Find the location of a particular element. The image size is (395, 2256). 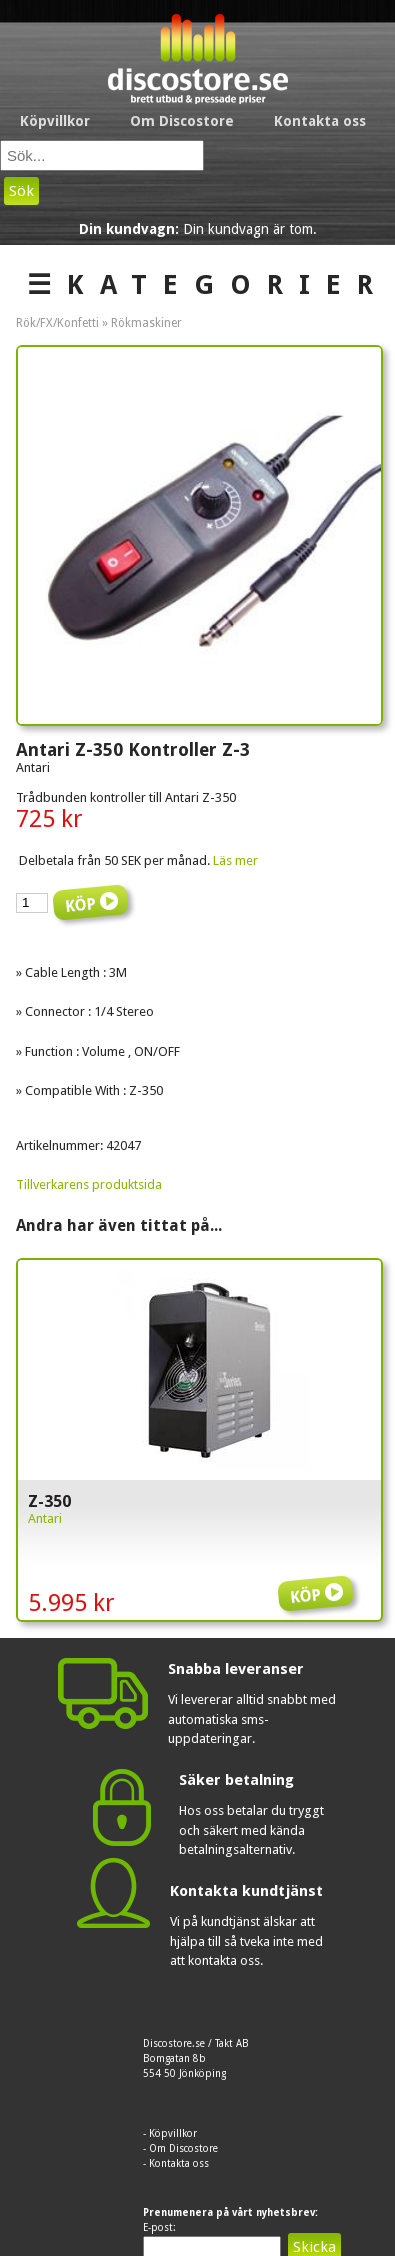

E-post: is located at coordinates (159, 2227).